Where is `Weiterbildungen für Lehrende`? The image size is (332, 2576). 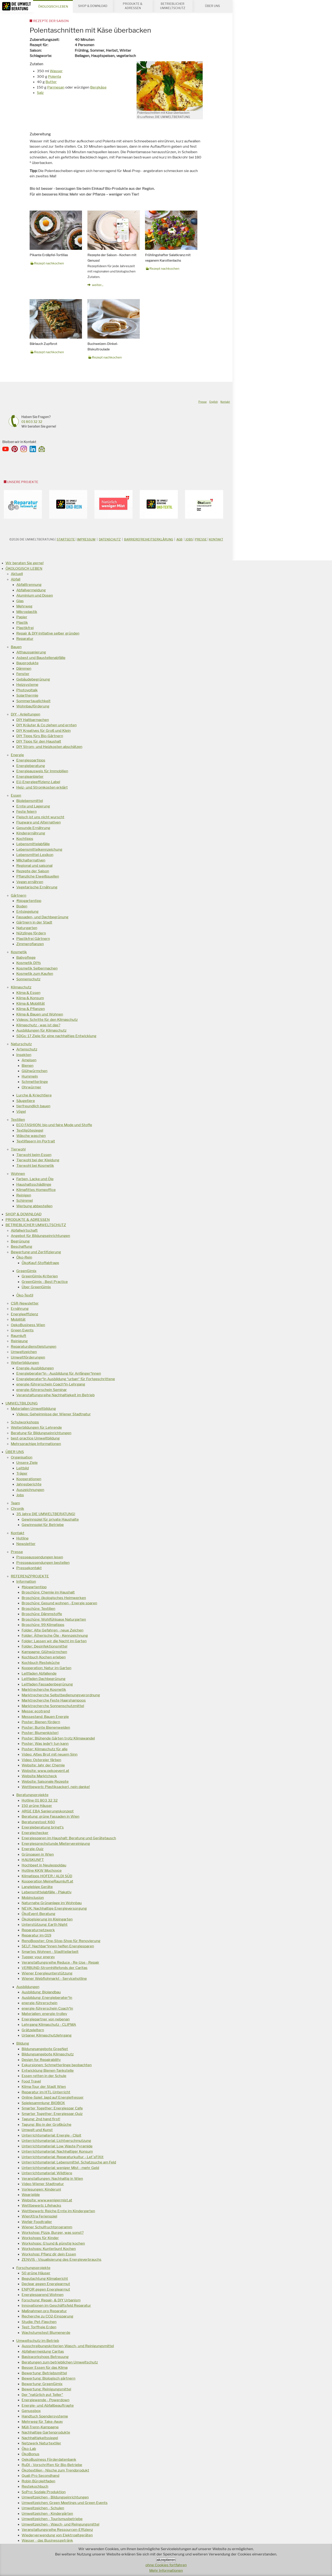
Weiterbildungen für Lehrende is located at coordinates (36, 1428).